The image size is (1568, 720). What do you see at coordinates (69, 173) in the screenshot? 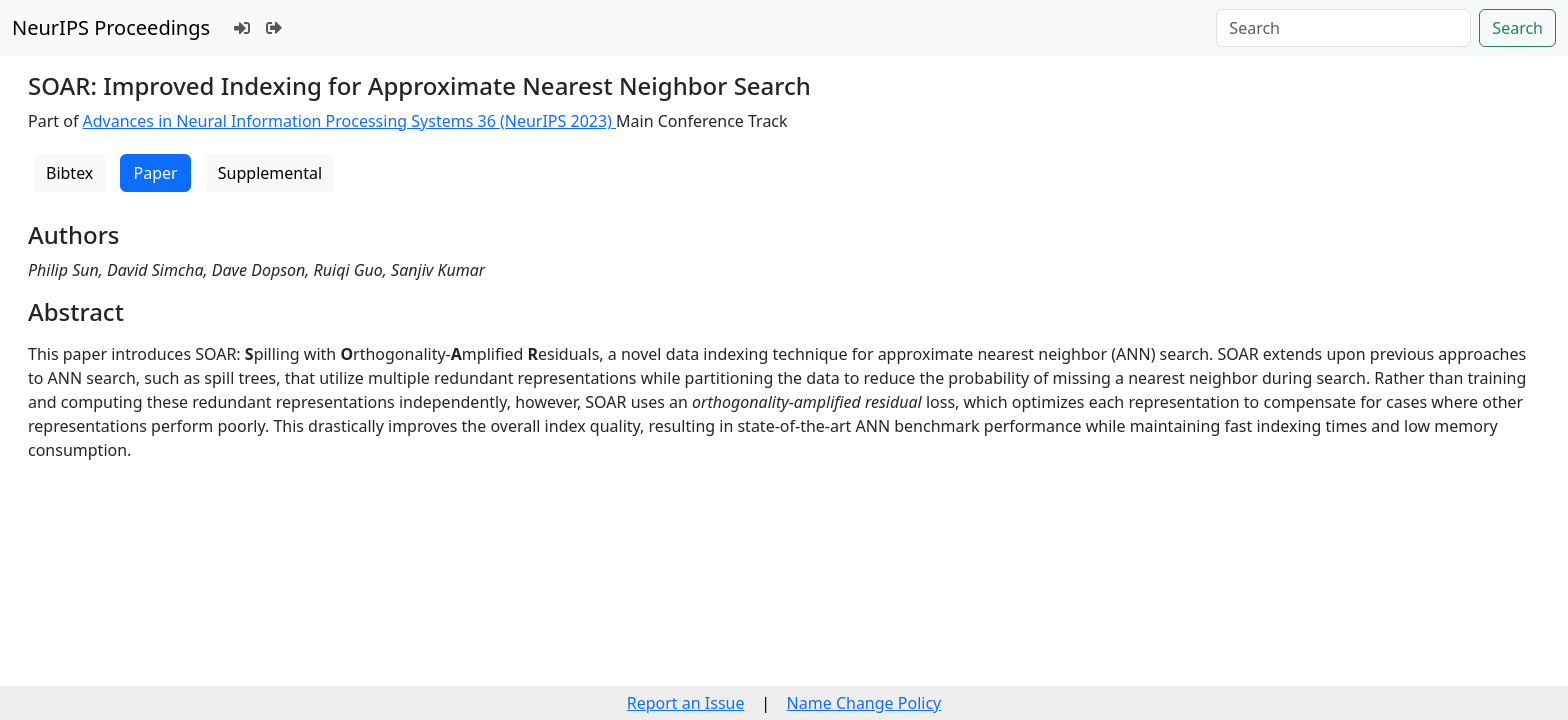
I see `Bibtex` at bounding box center [69, 173].